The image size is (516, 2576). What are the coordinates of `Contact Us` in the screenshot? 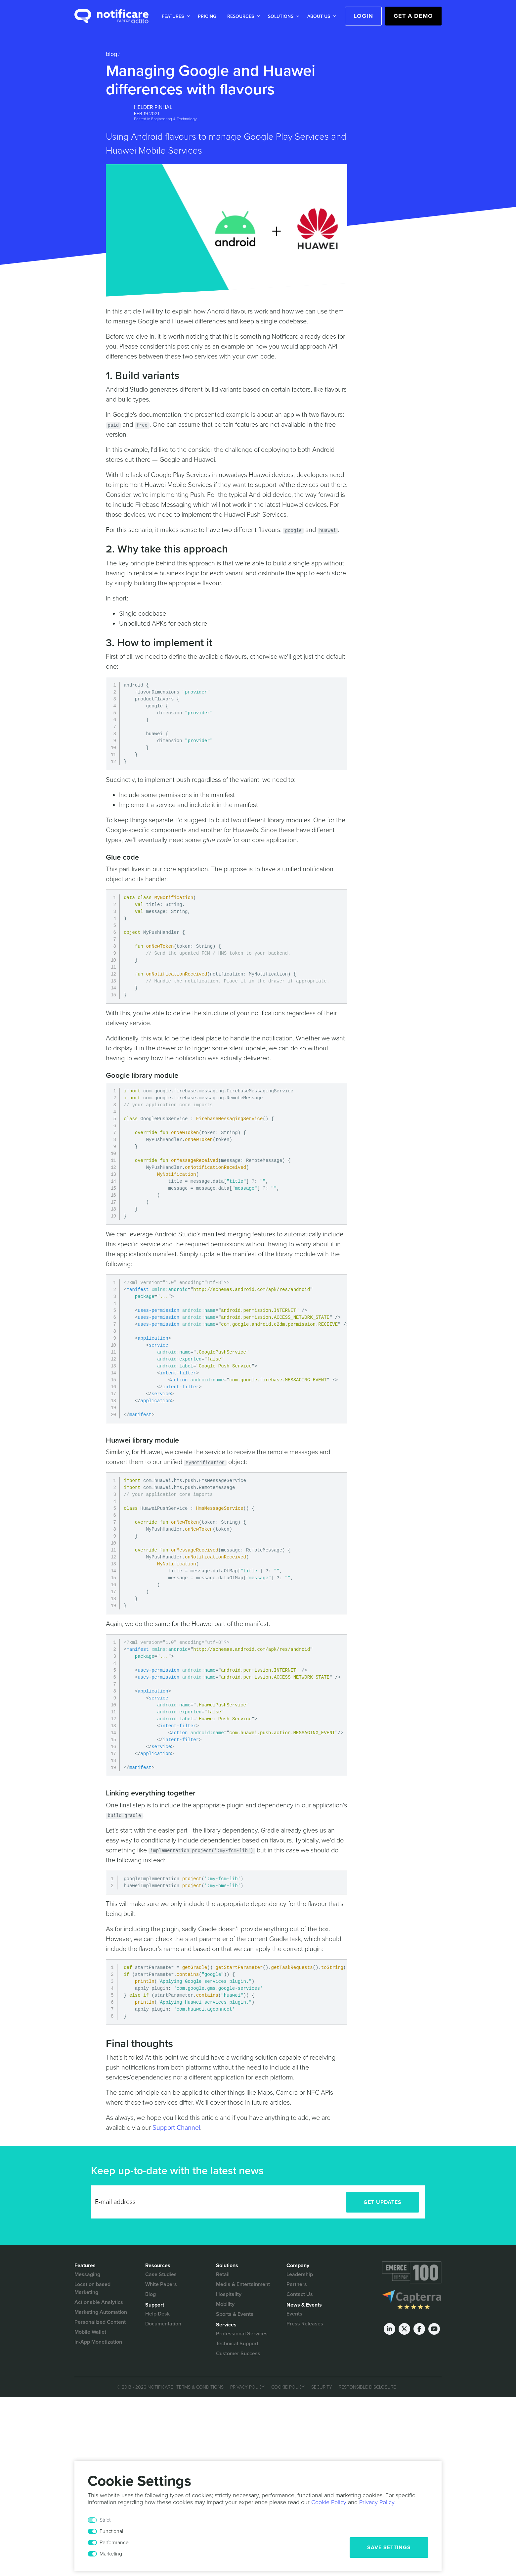 It's located at (299, 2294).